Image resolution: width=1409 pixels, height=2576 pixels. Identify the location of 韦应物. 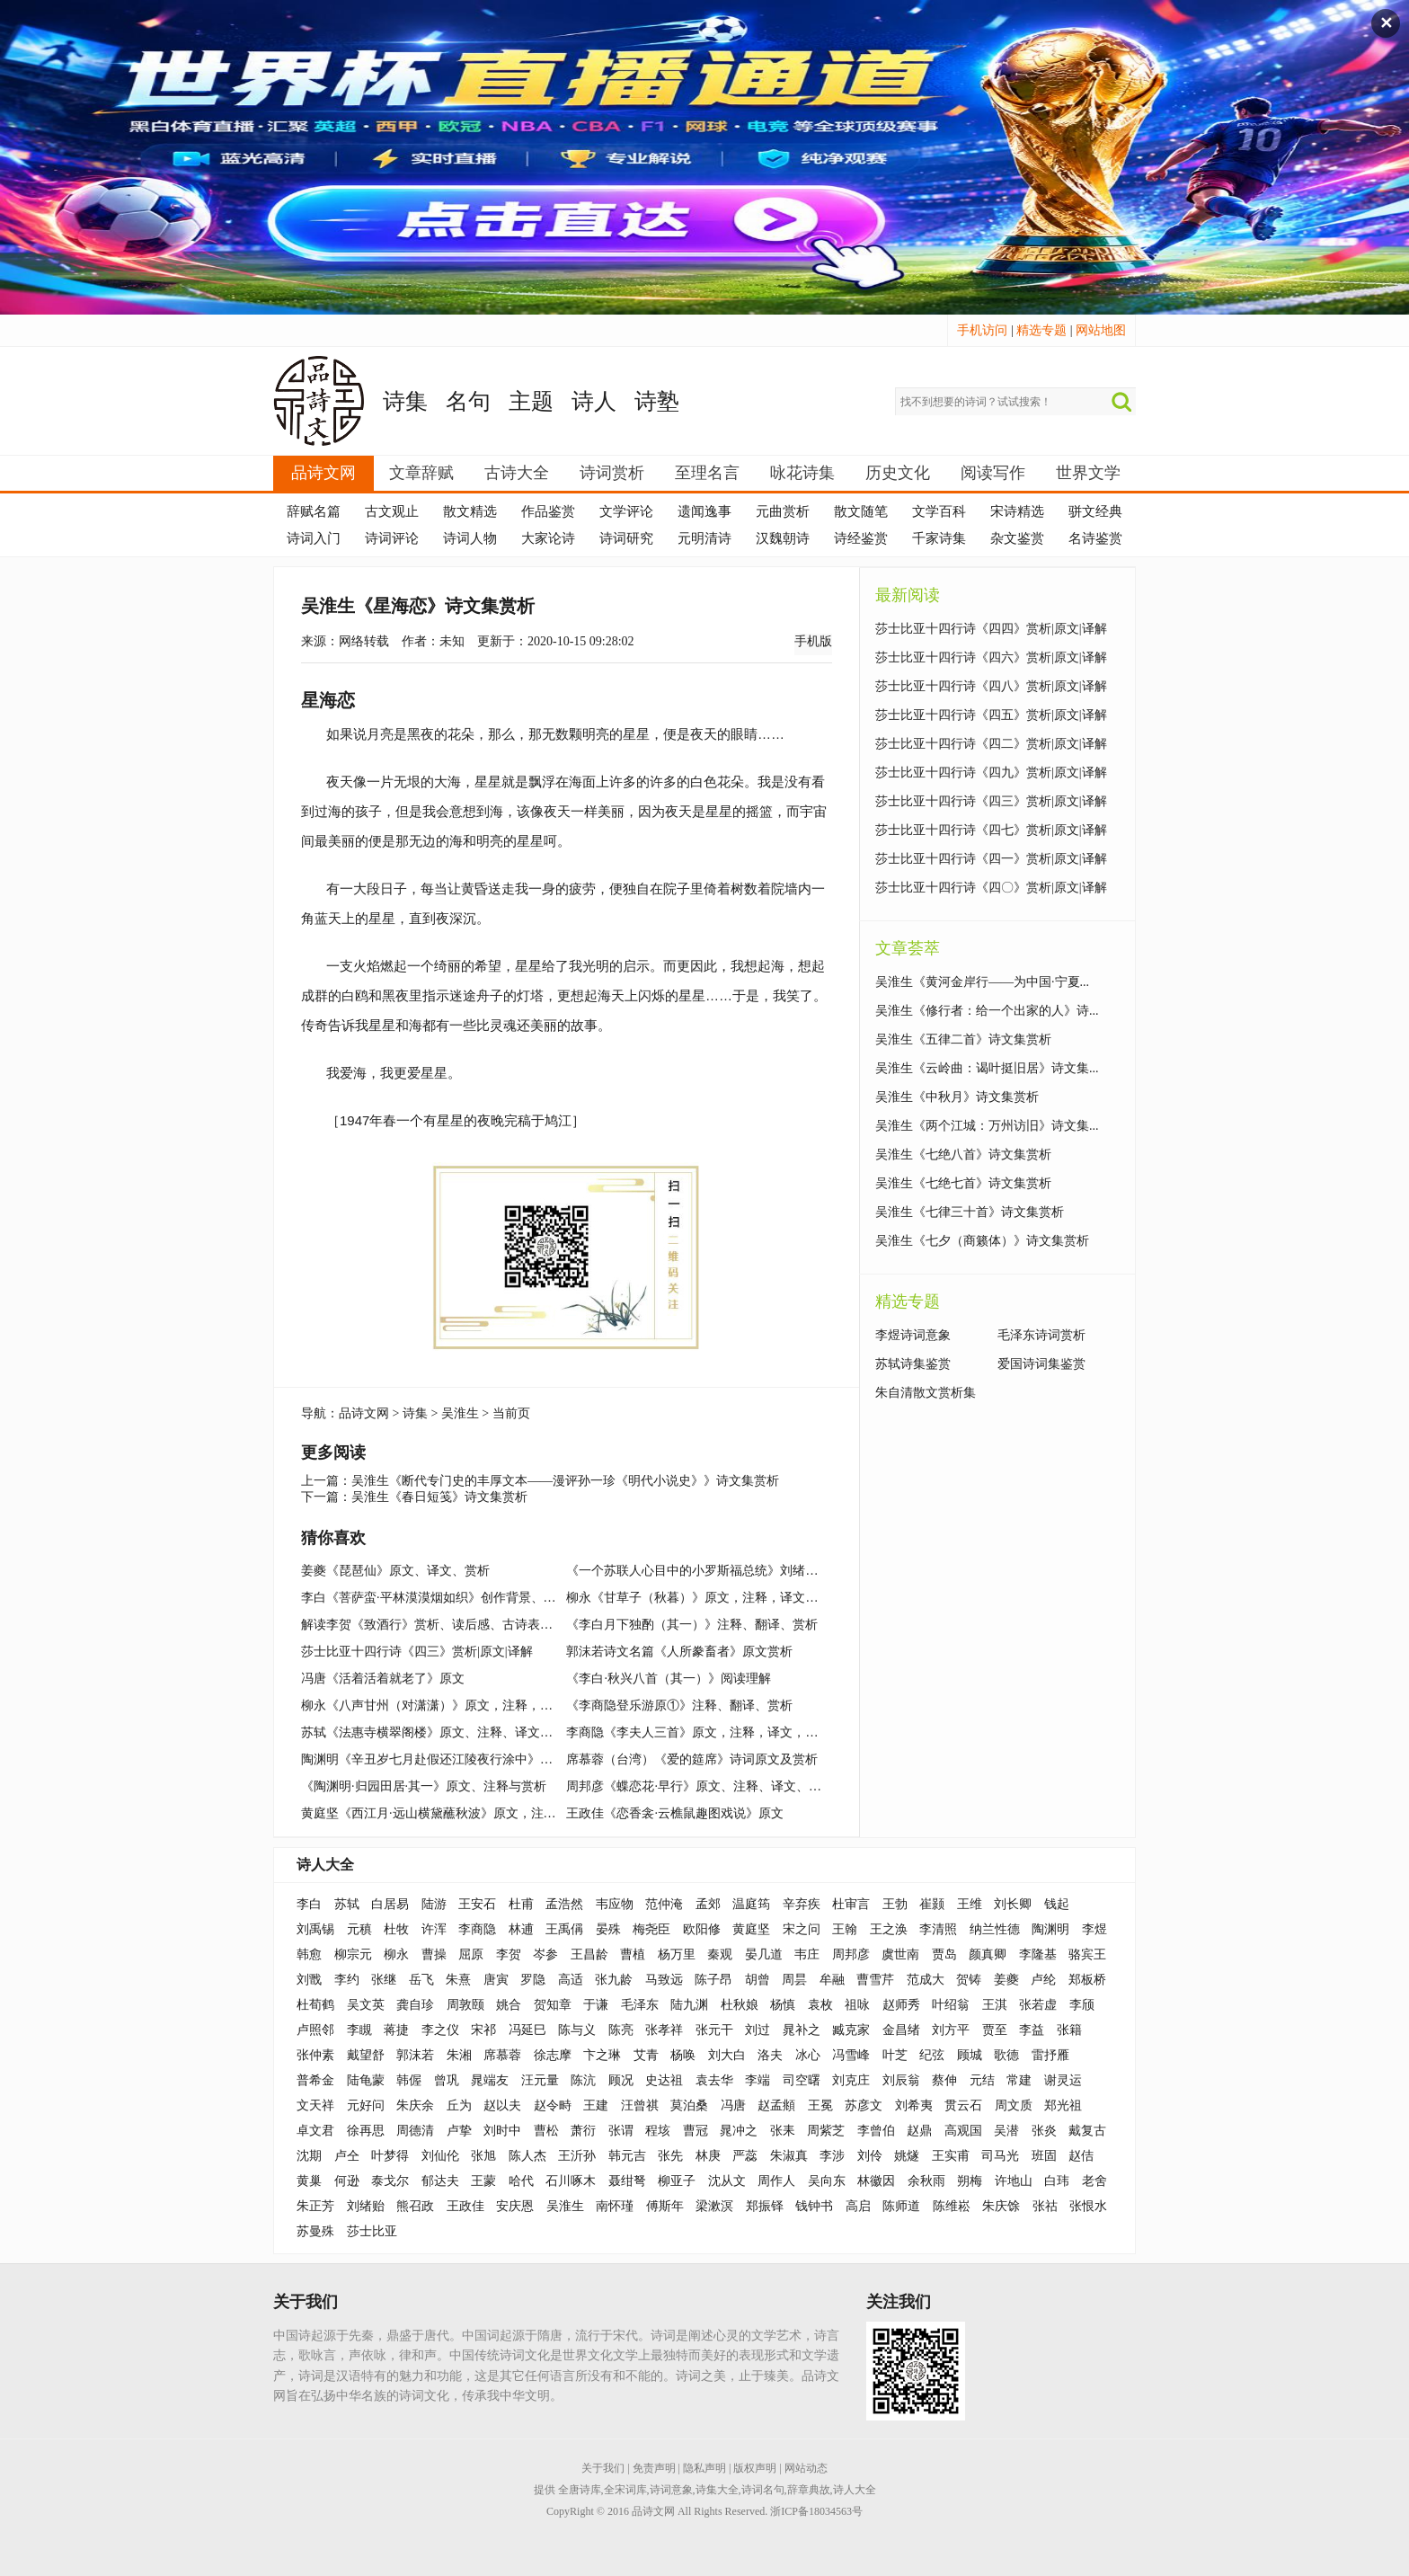
(615, 1904).